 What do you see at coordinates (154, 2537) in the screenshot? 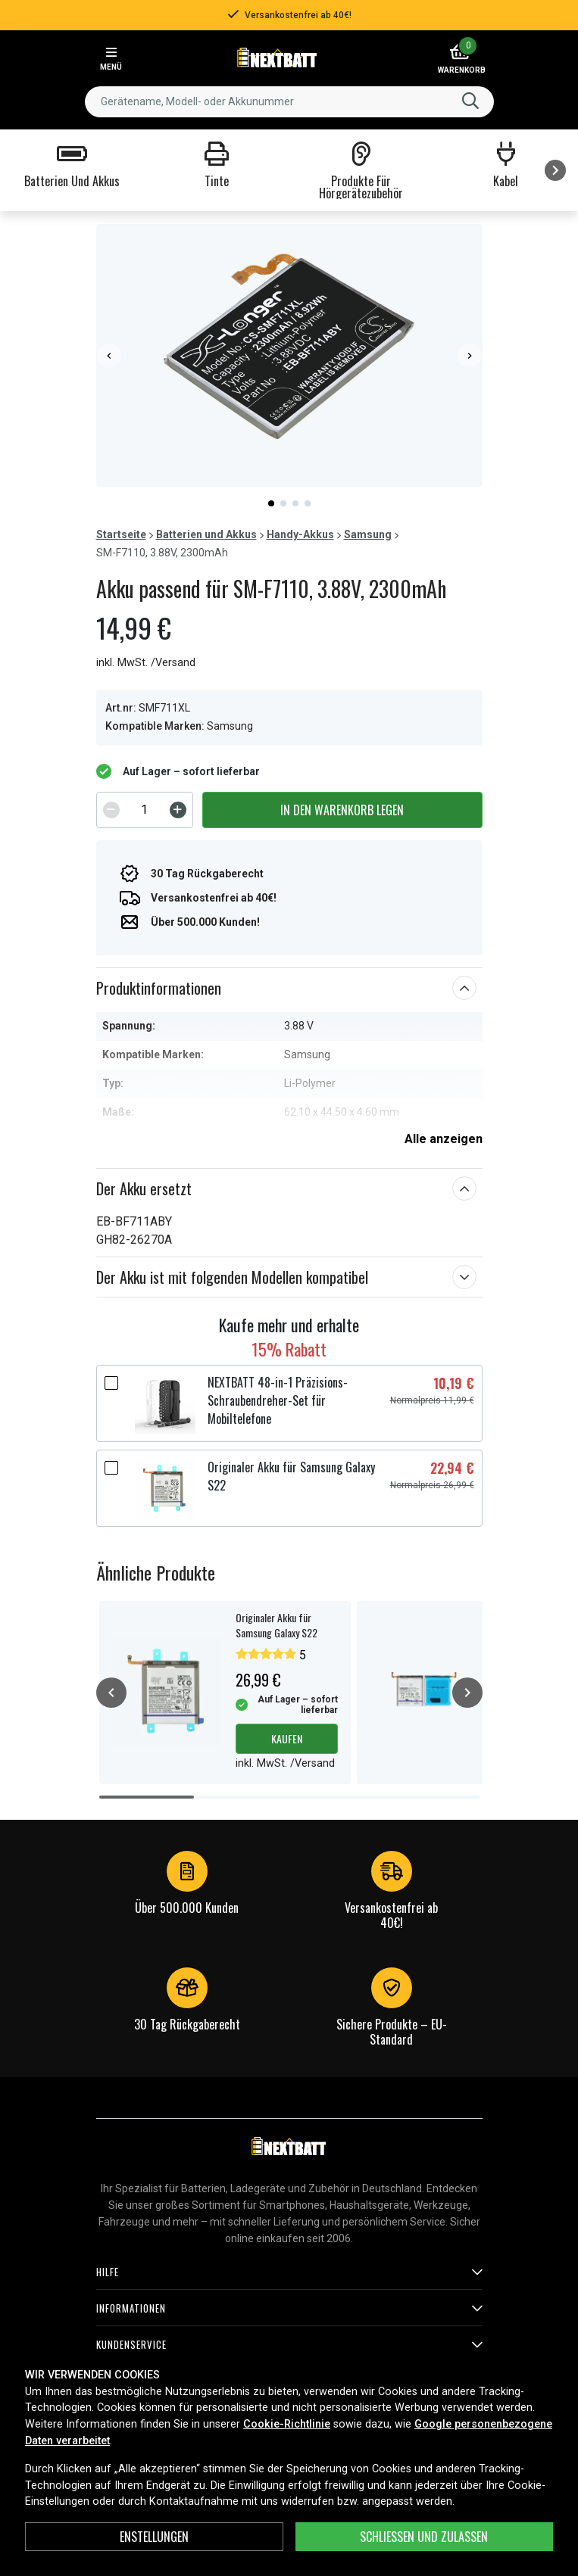
I see `ENSTELLUNGEN` at bounding box center [154, 2537].